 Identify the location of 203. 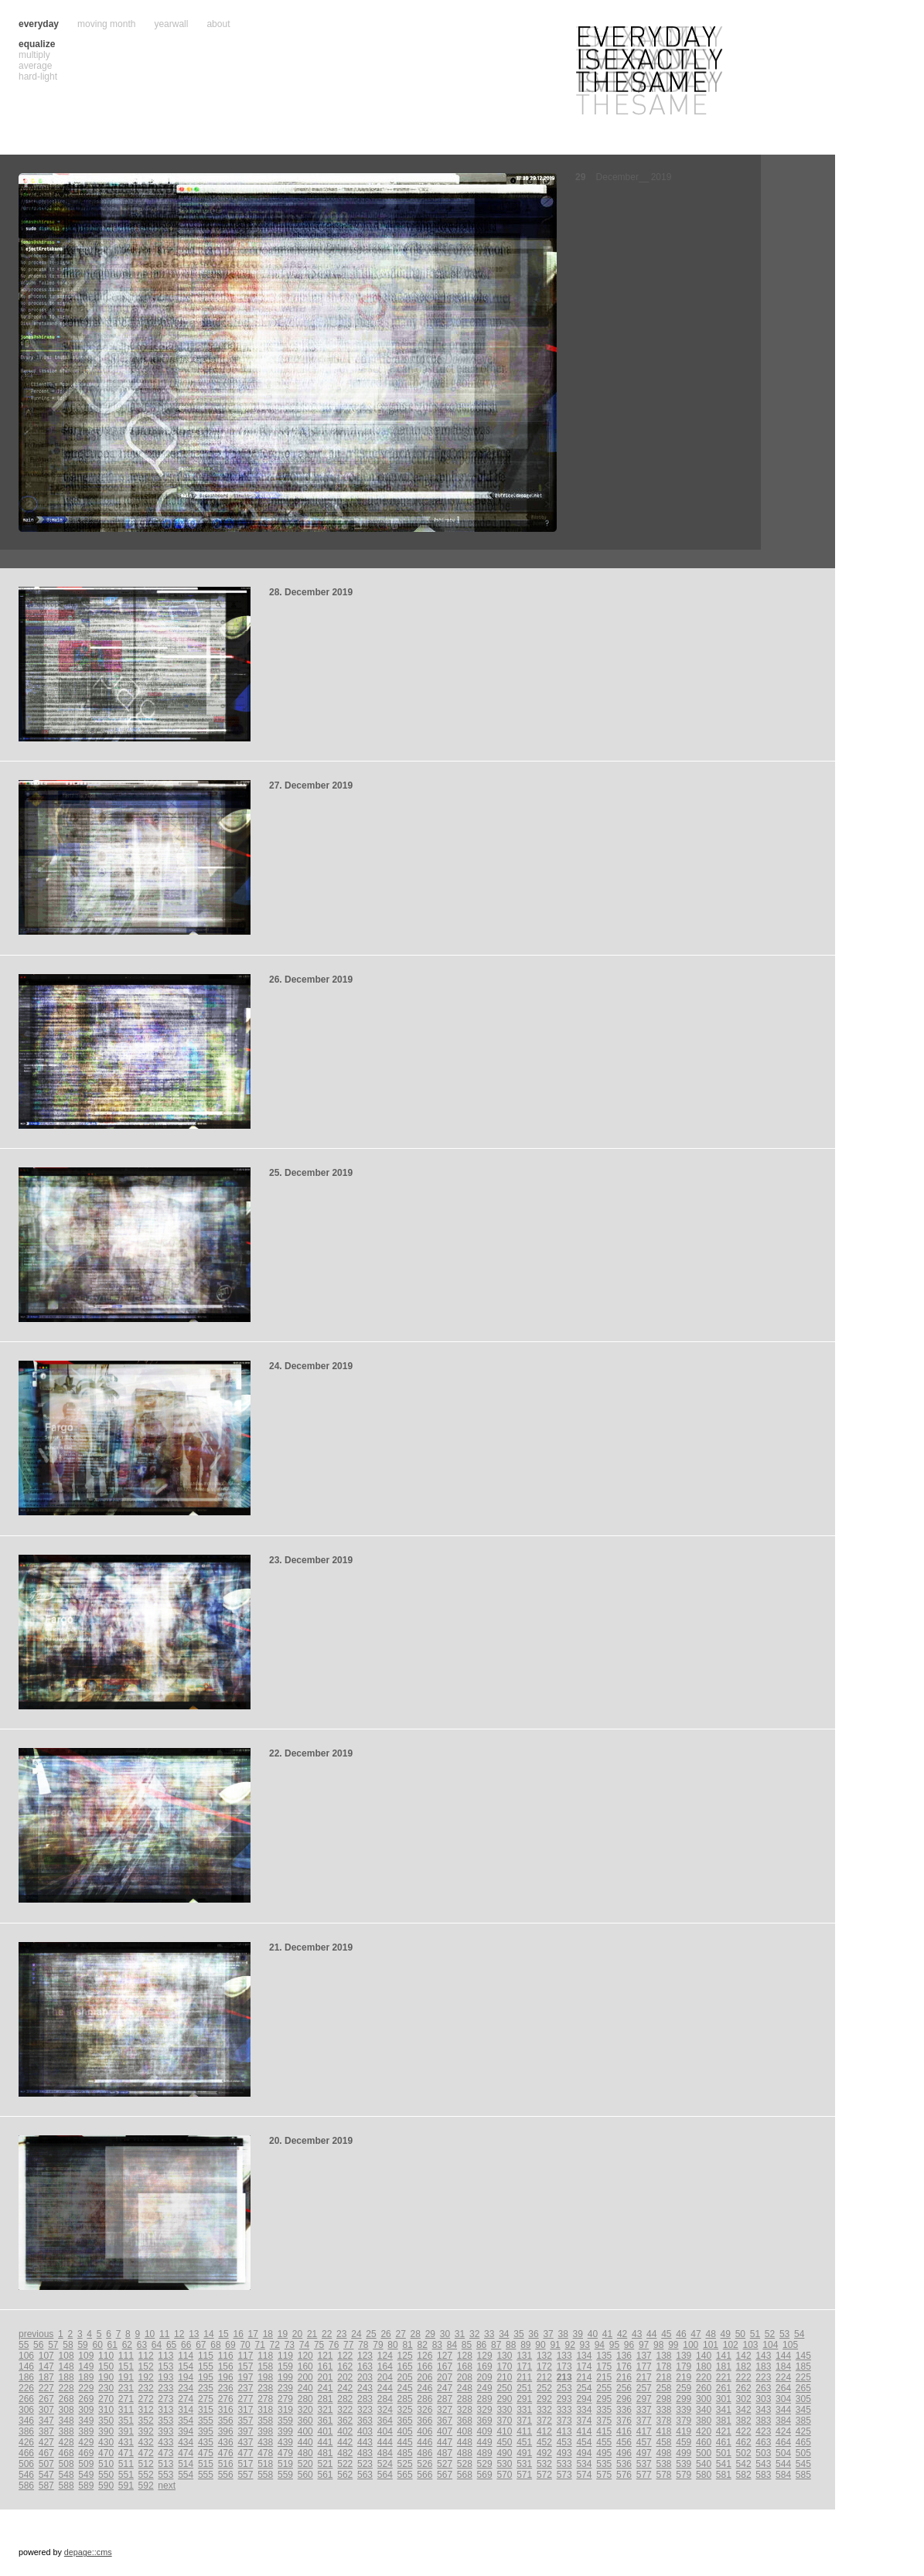
(365, 2377).